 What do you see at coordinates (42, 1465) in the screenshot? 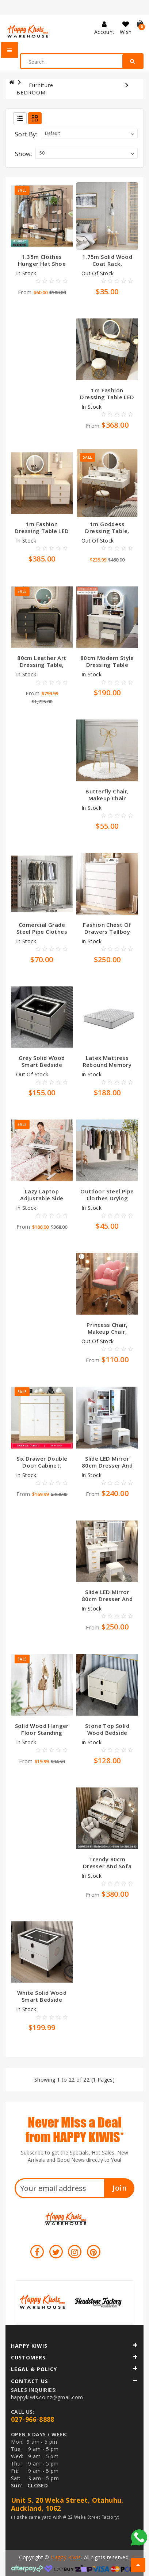
I see `Six drawer double door cabinet, L89*W34*H90` at bounding box center [42, 1465].